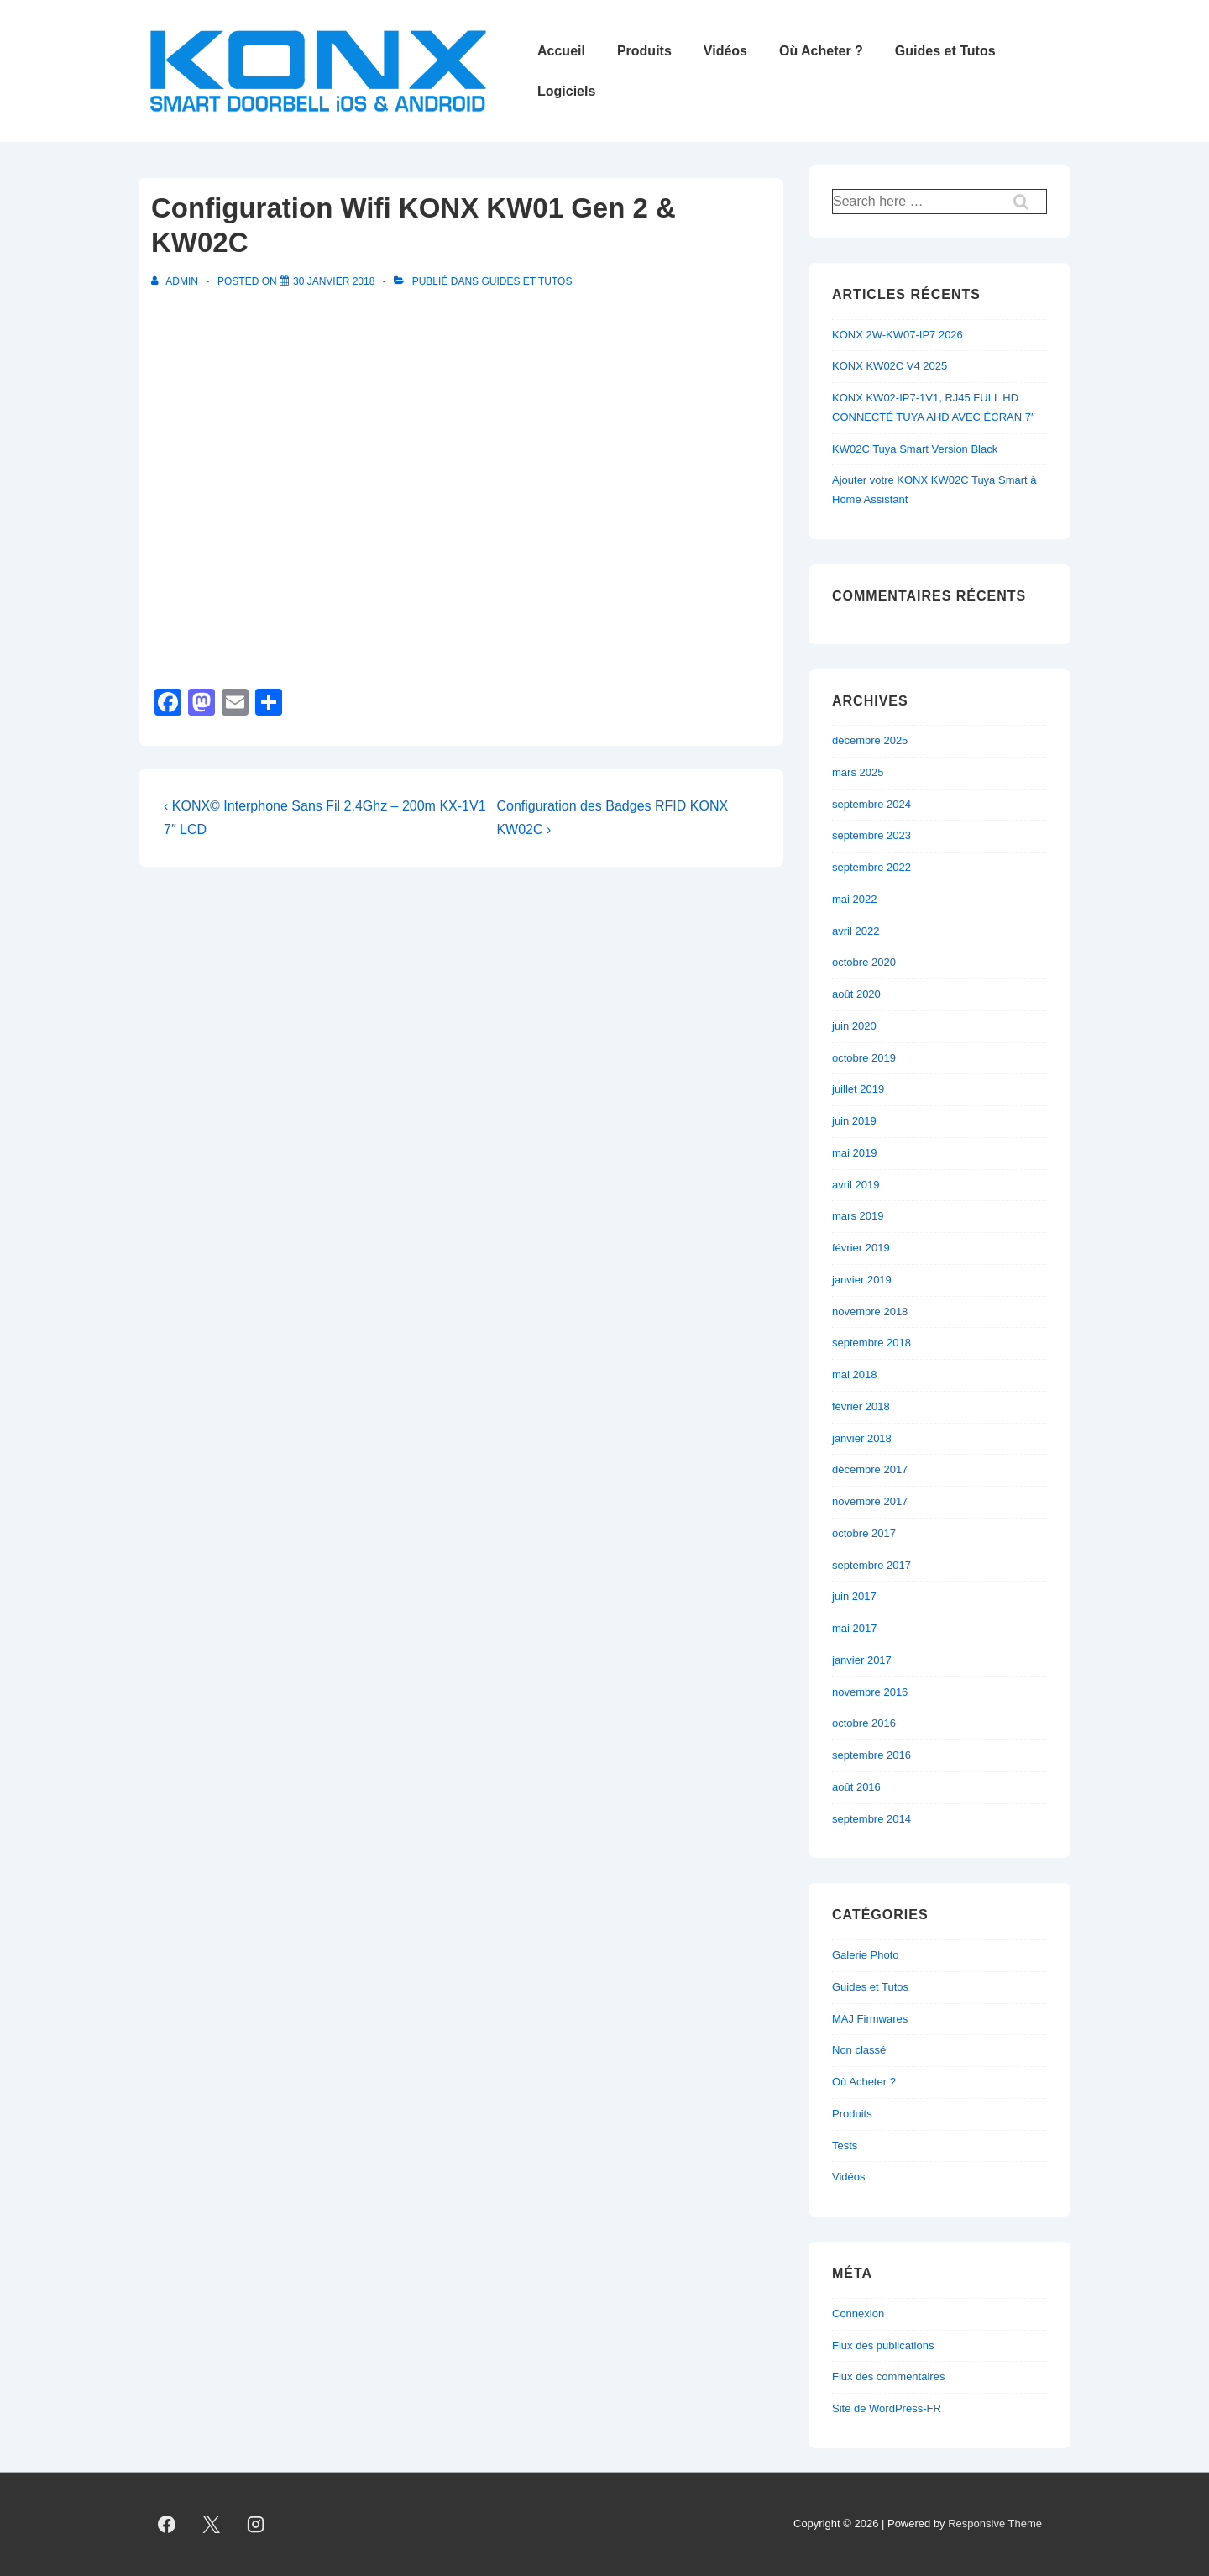 The image size is (1209, 2576). What do you see at coordinates (862, 1279) in the screenshot?
I see `janvier 2019` at bounding box center [862, 1279].